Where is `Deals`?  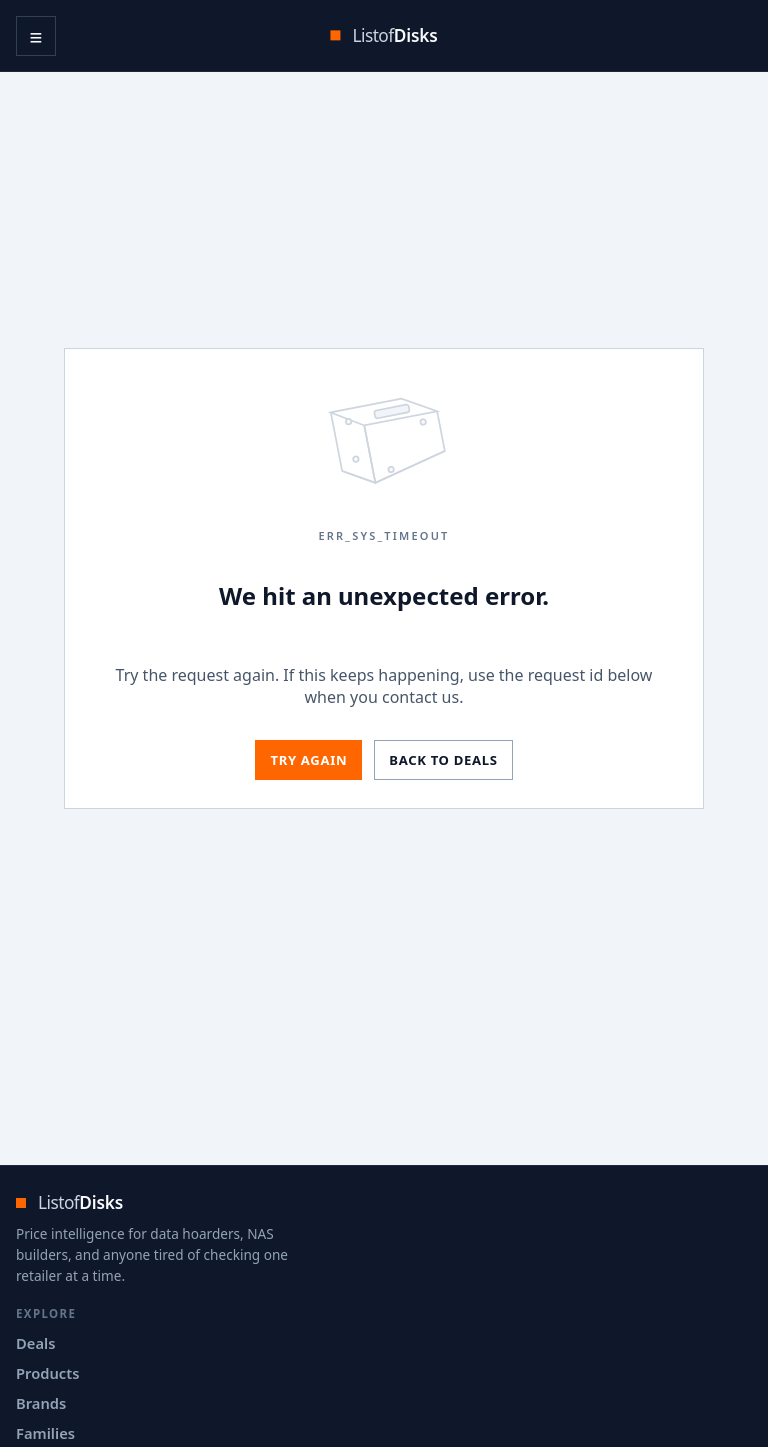
Deals is located at coordinates (35, 1343).